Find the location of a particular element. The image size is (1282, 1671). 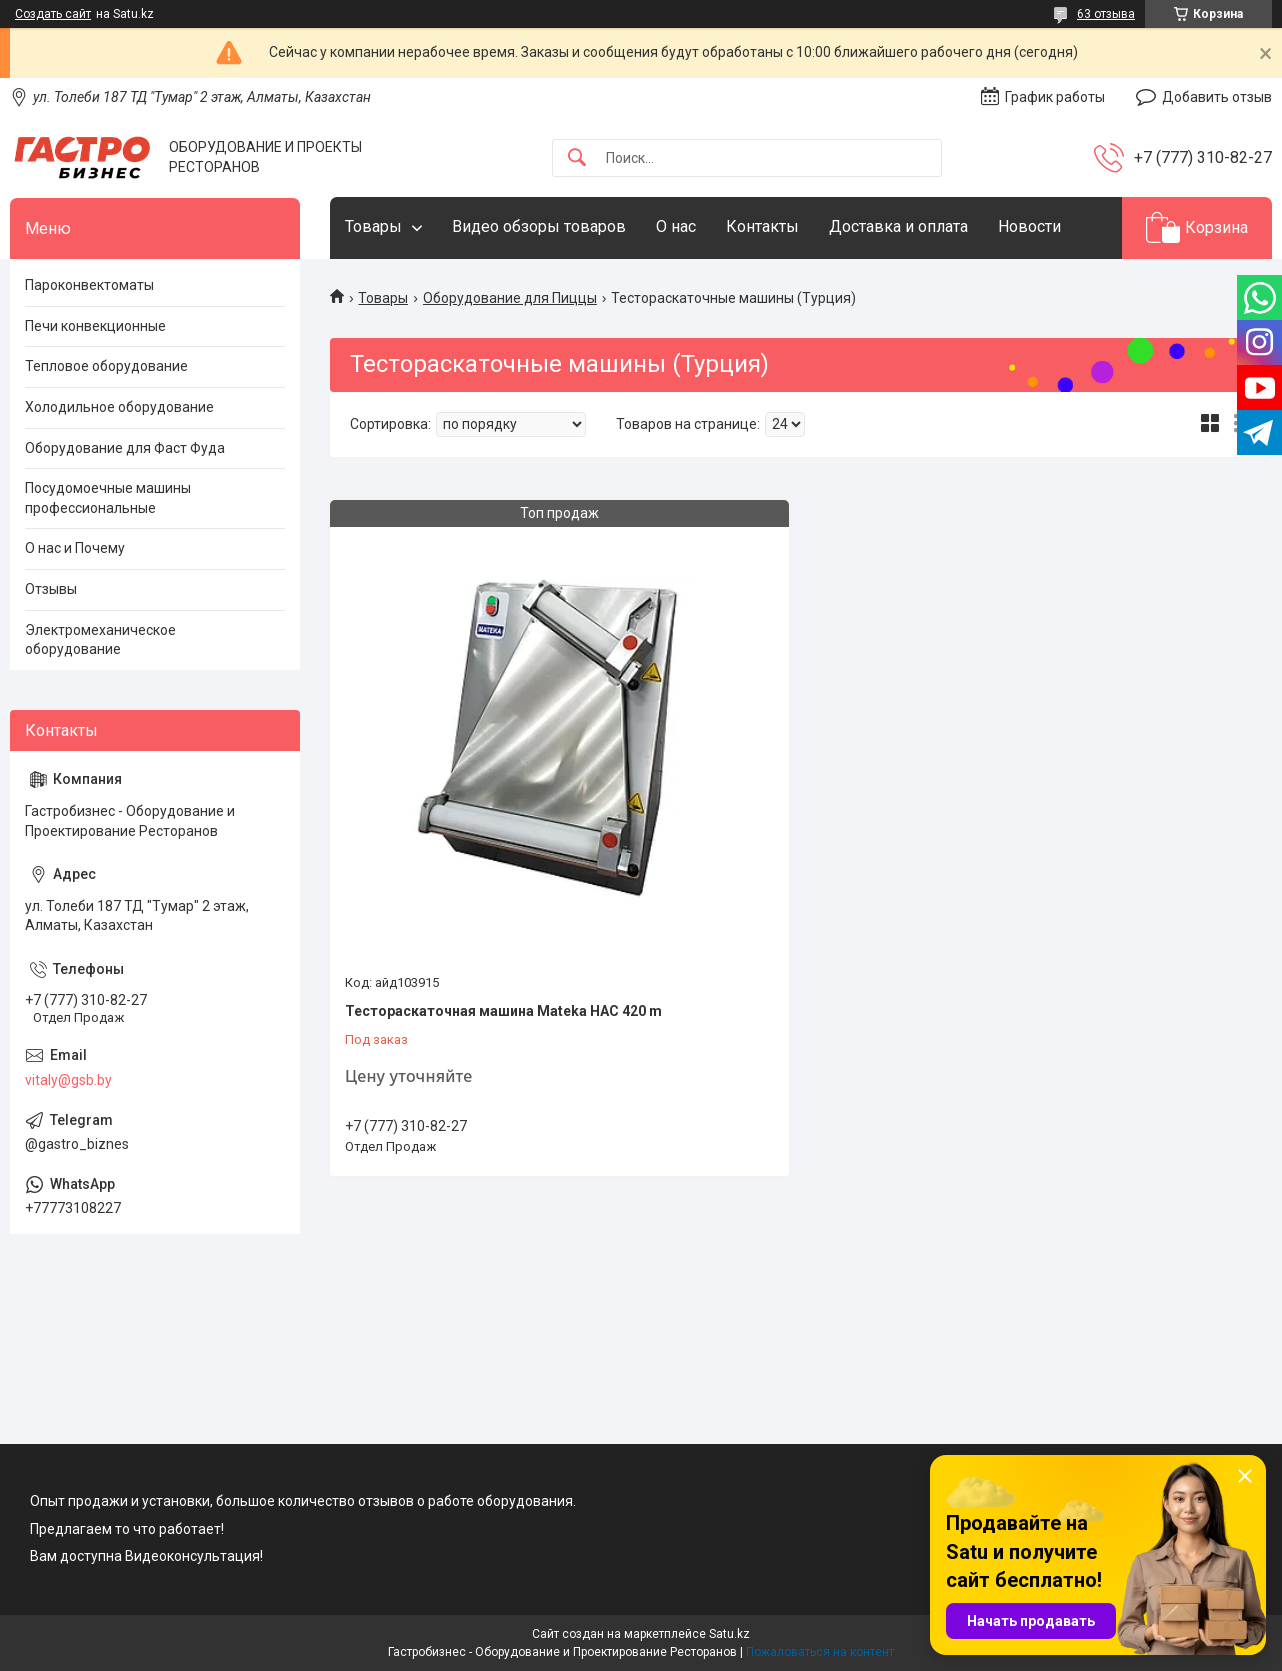

О нас is located at coordinates (676, 226).